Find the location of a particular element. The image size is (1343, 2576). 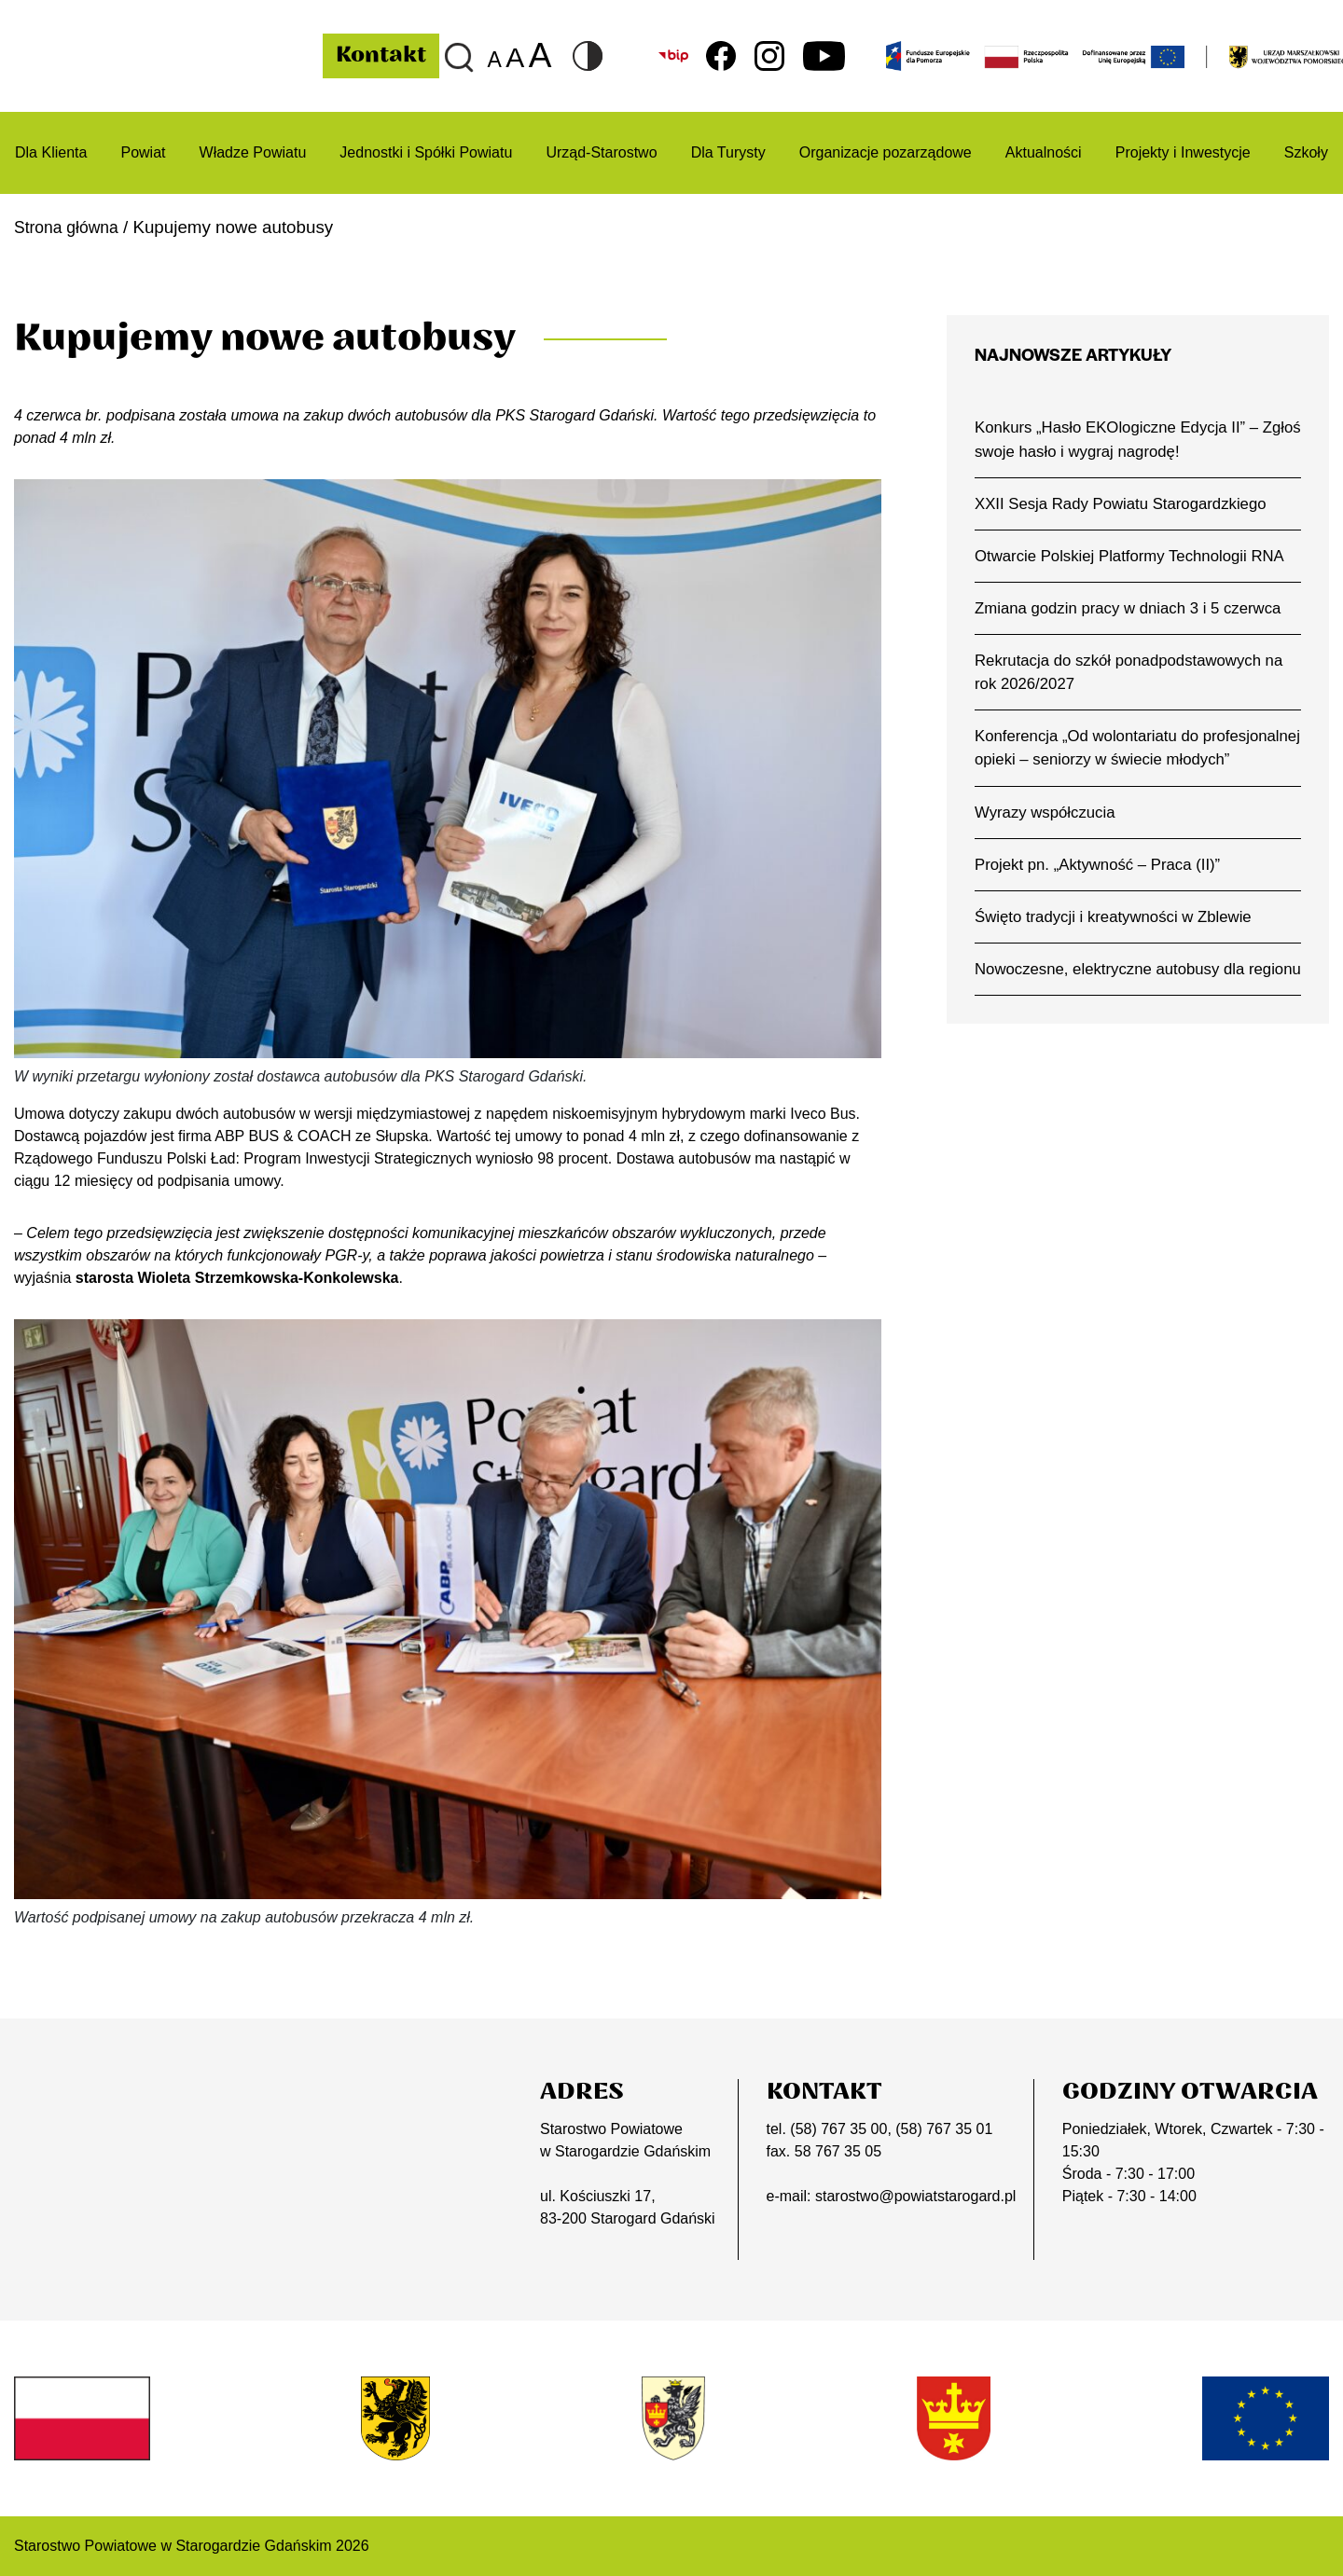

Dla Turysty is located at coordinates (728, 152).